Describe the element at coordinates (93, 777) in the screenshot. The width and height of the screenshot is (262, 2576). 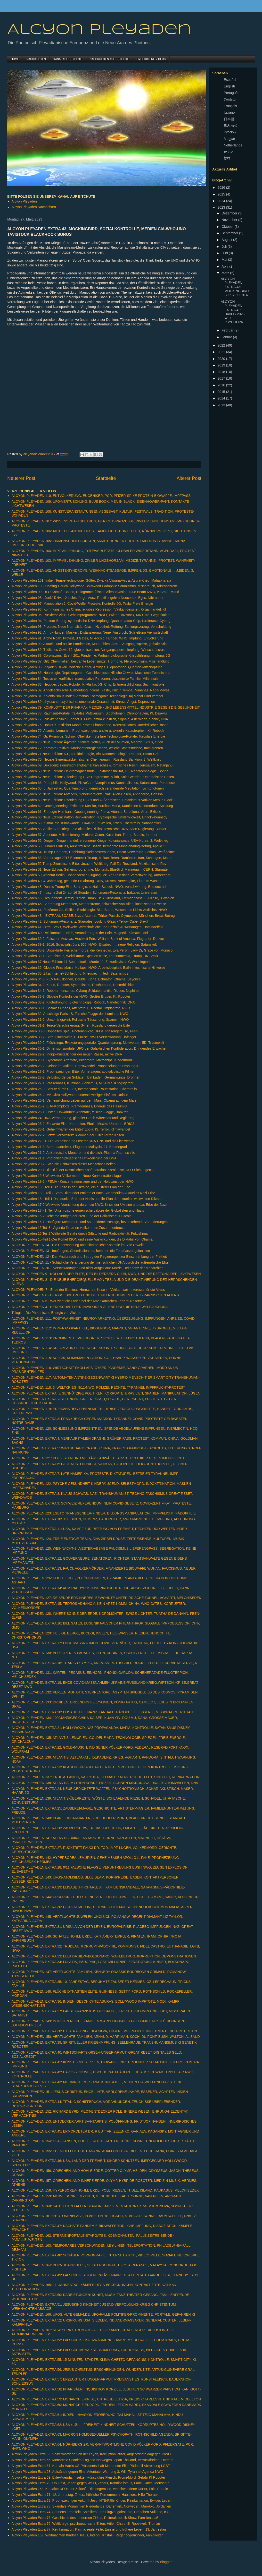
I see `Alcyon Pleyaden 67 Neue Edition: Offenlegung SSP-Programme, Milab, Solar Warden, Unterirdische Basen` at that location.